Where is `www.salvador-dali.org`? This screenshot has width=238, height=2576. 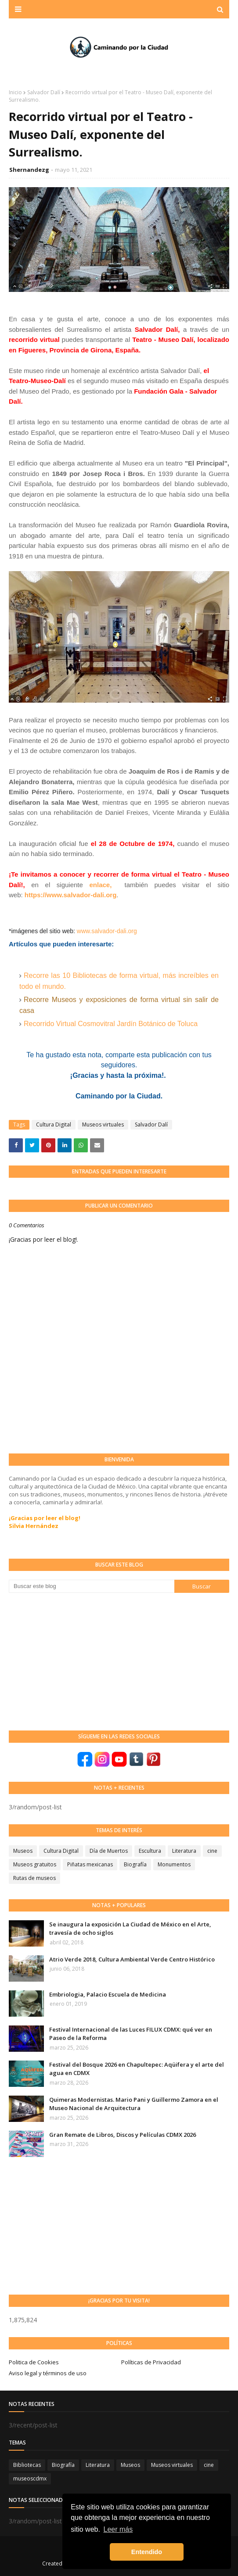 www.salvador-dali.org is located at coordinates (106, 930).